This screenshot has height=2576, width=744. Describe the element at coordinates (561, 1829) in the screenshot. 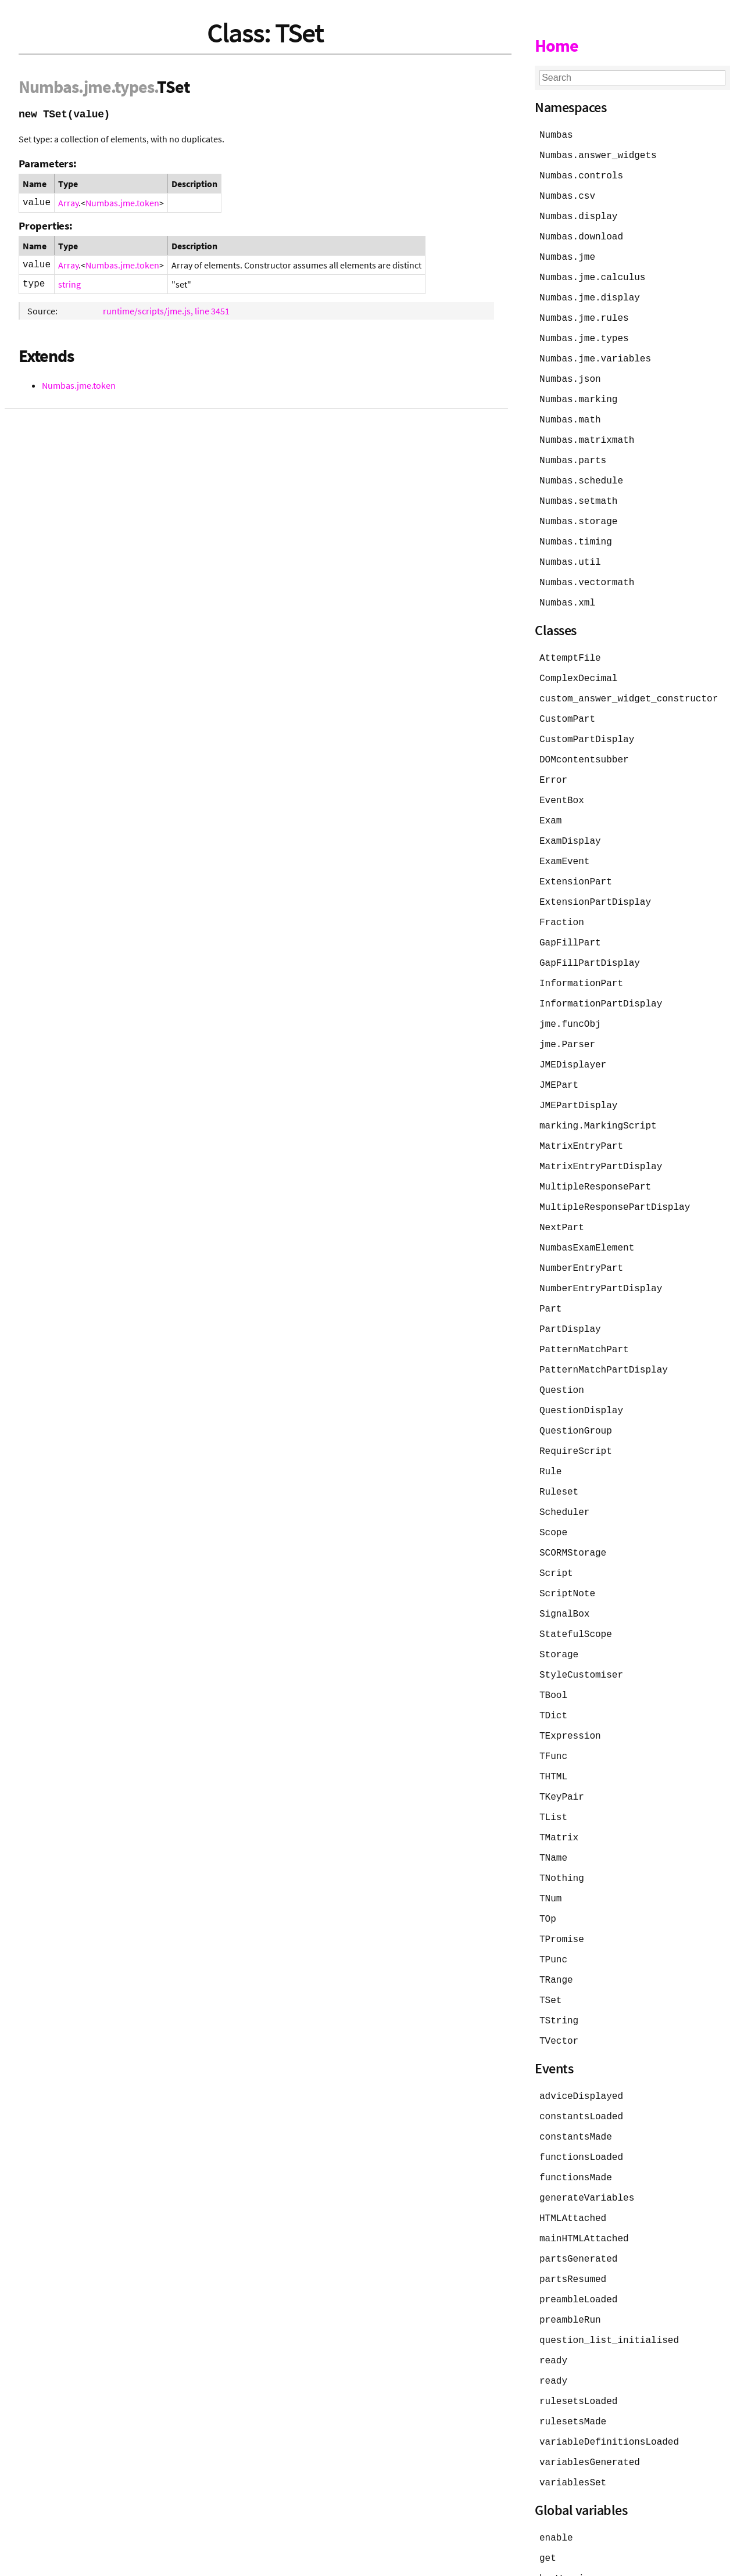

I see `TNothing` at that location.